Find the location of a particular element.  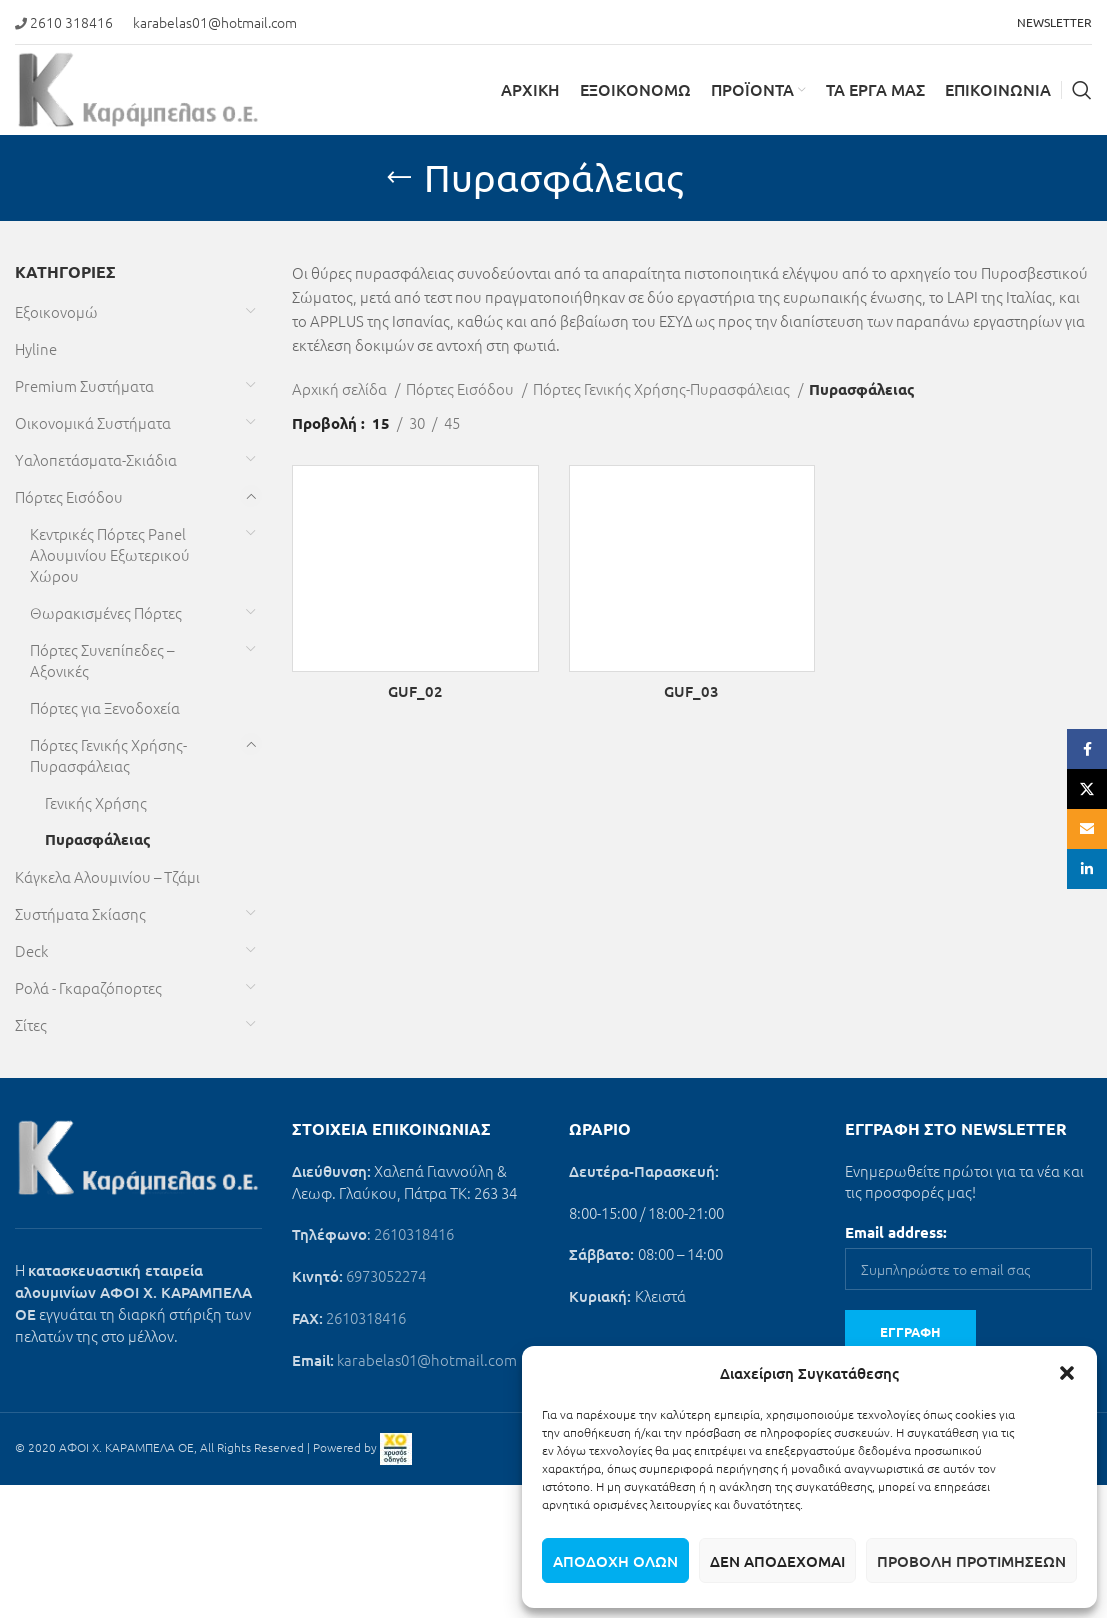

Υαλοπετάσματα-Σκιάδια is located at coordinates (96, 459).